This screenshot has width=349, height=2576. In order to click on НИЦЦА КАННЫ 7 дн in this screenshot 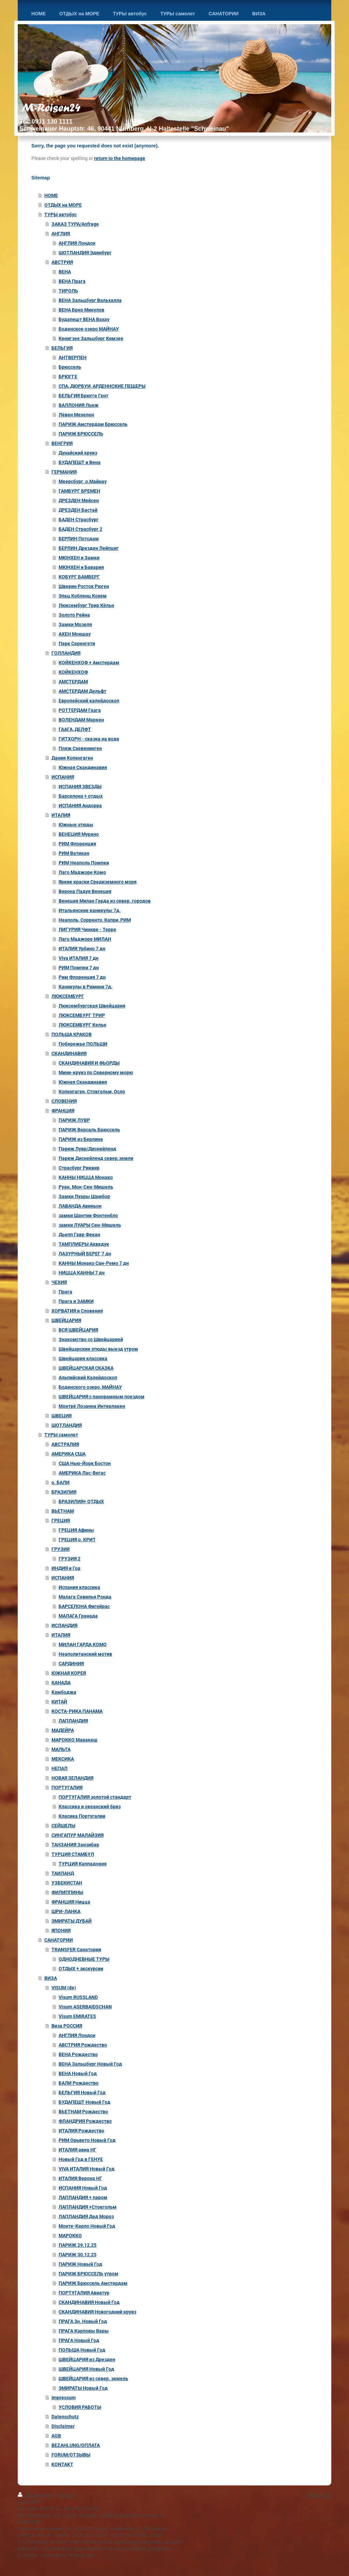, I will do `click(82, 1272)`.